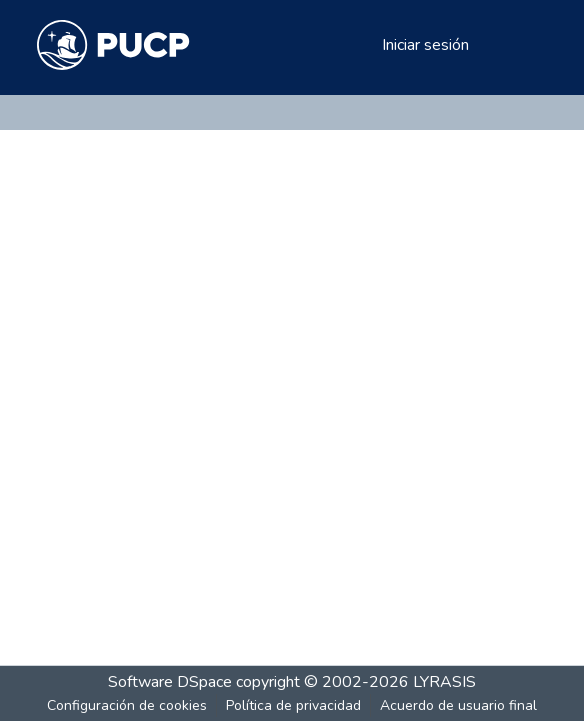 Image resolution: width=584 pixels, height=721 pixels. Describe the element at coordinates (444, 682) in the screenshot. I see `LYRASIS` at that location.